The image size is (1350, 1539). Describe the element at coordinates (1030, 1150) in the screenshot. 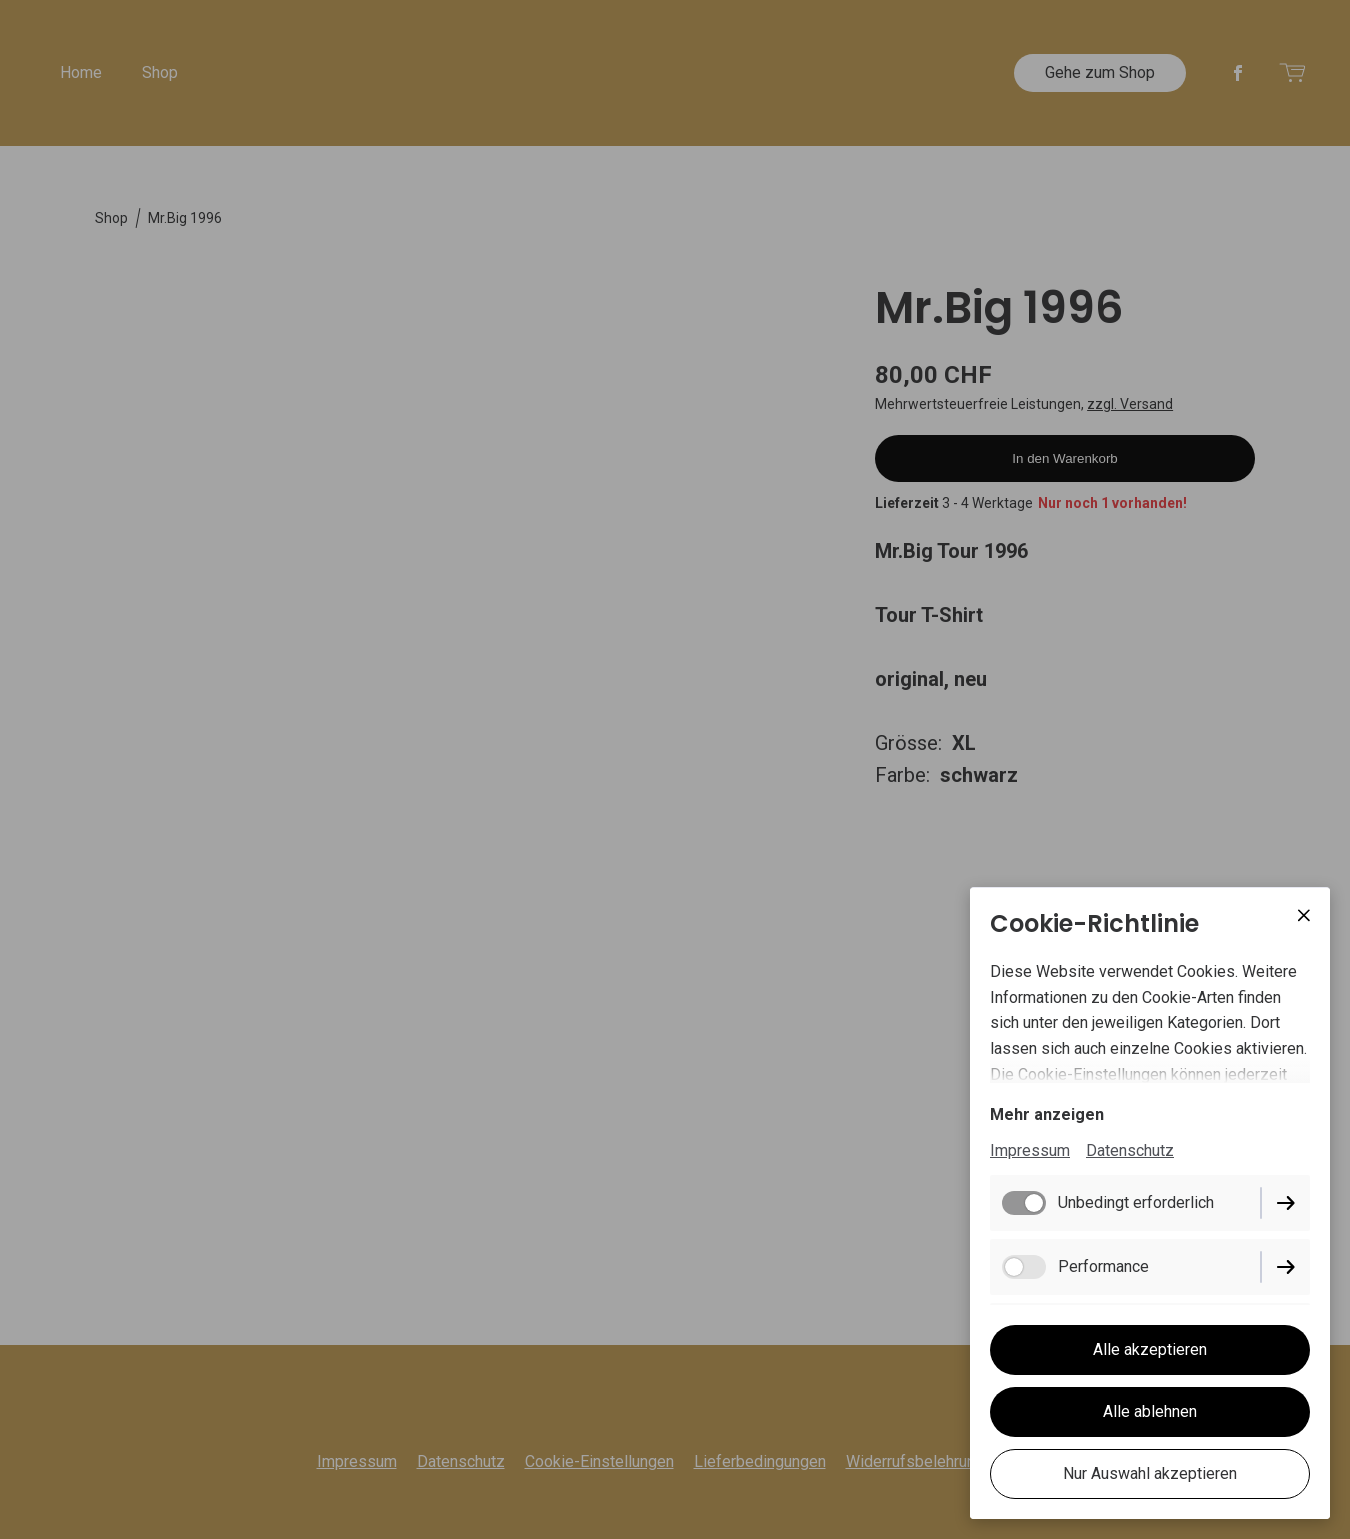

I see `Impressum` at that location.